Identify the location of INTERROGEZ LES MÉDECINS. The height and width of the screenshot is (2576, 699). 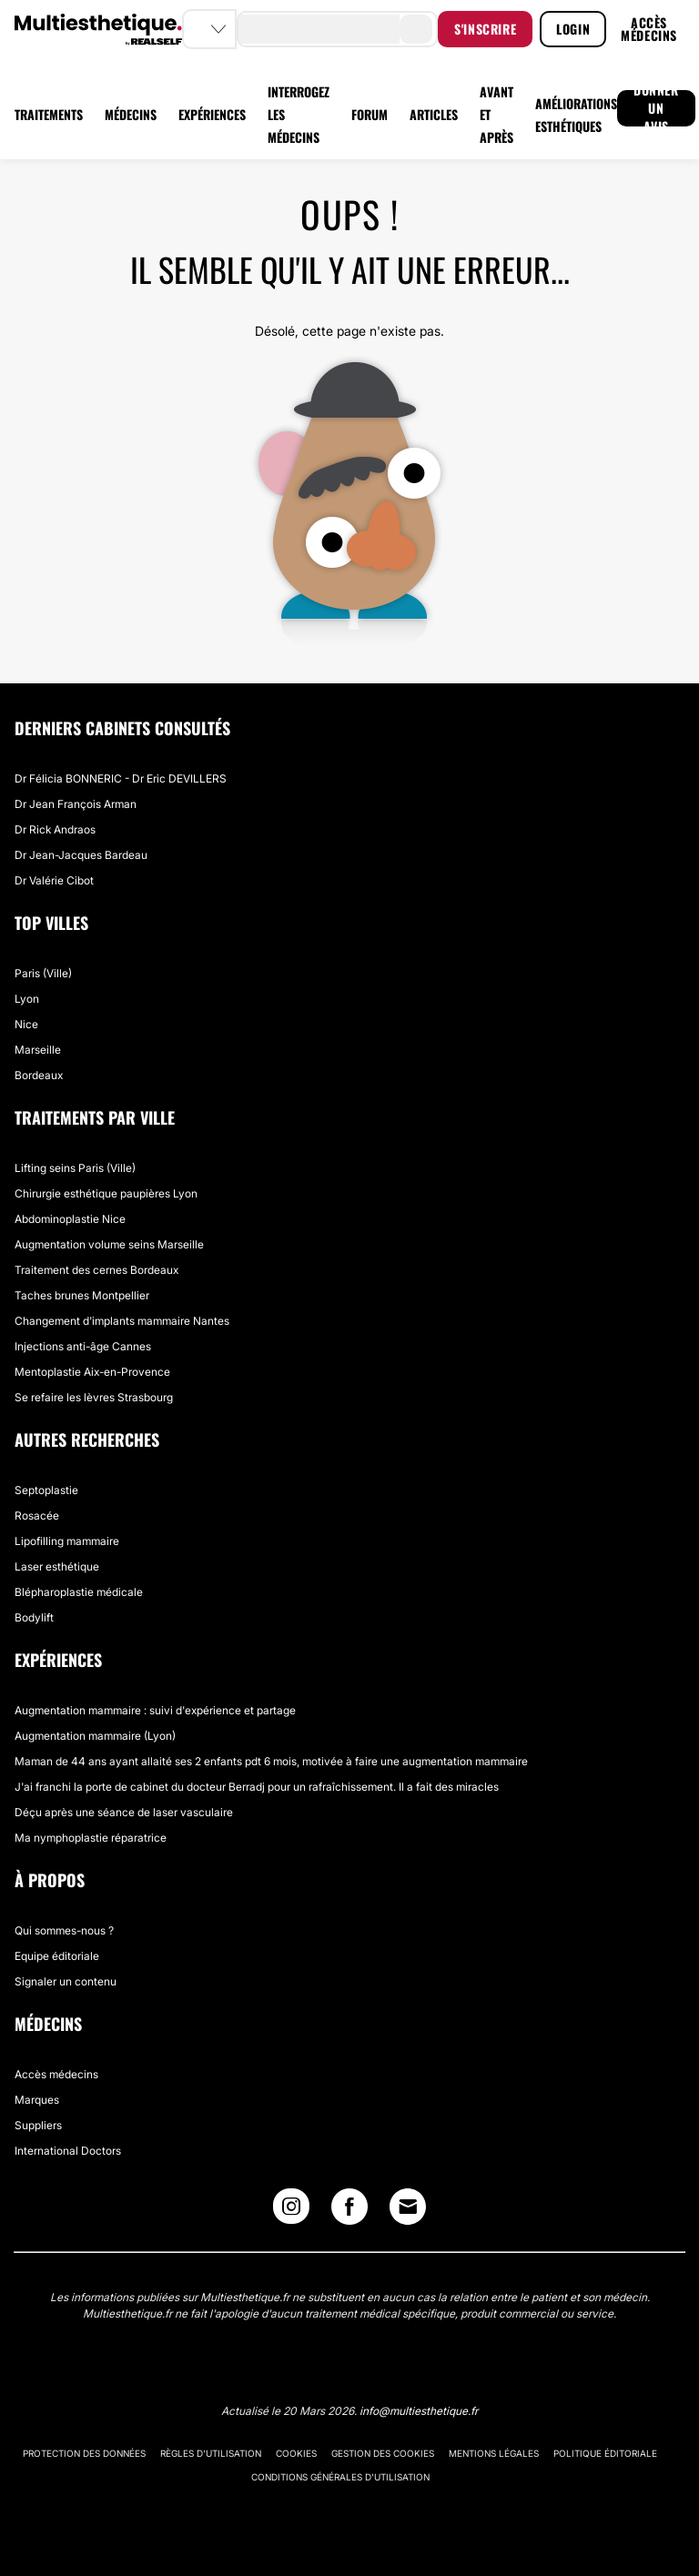
(298, 114).